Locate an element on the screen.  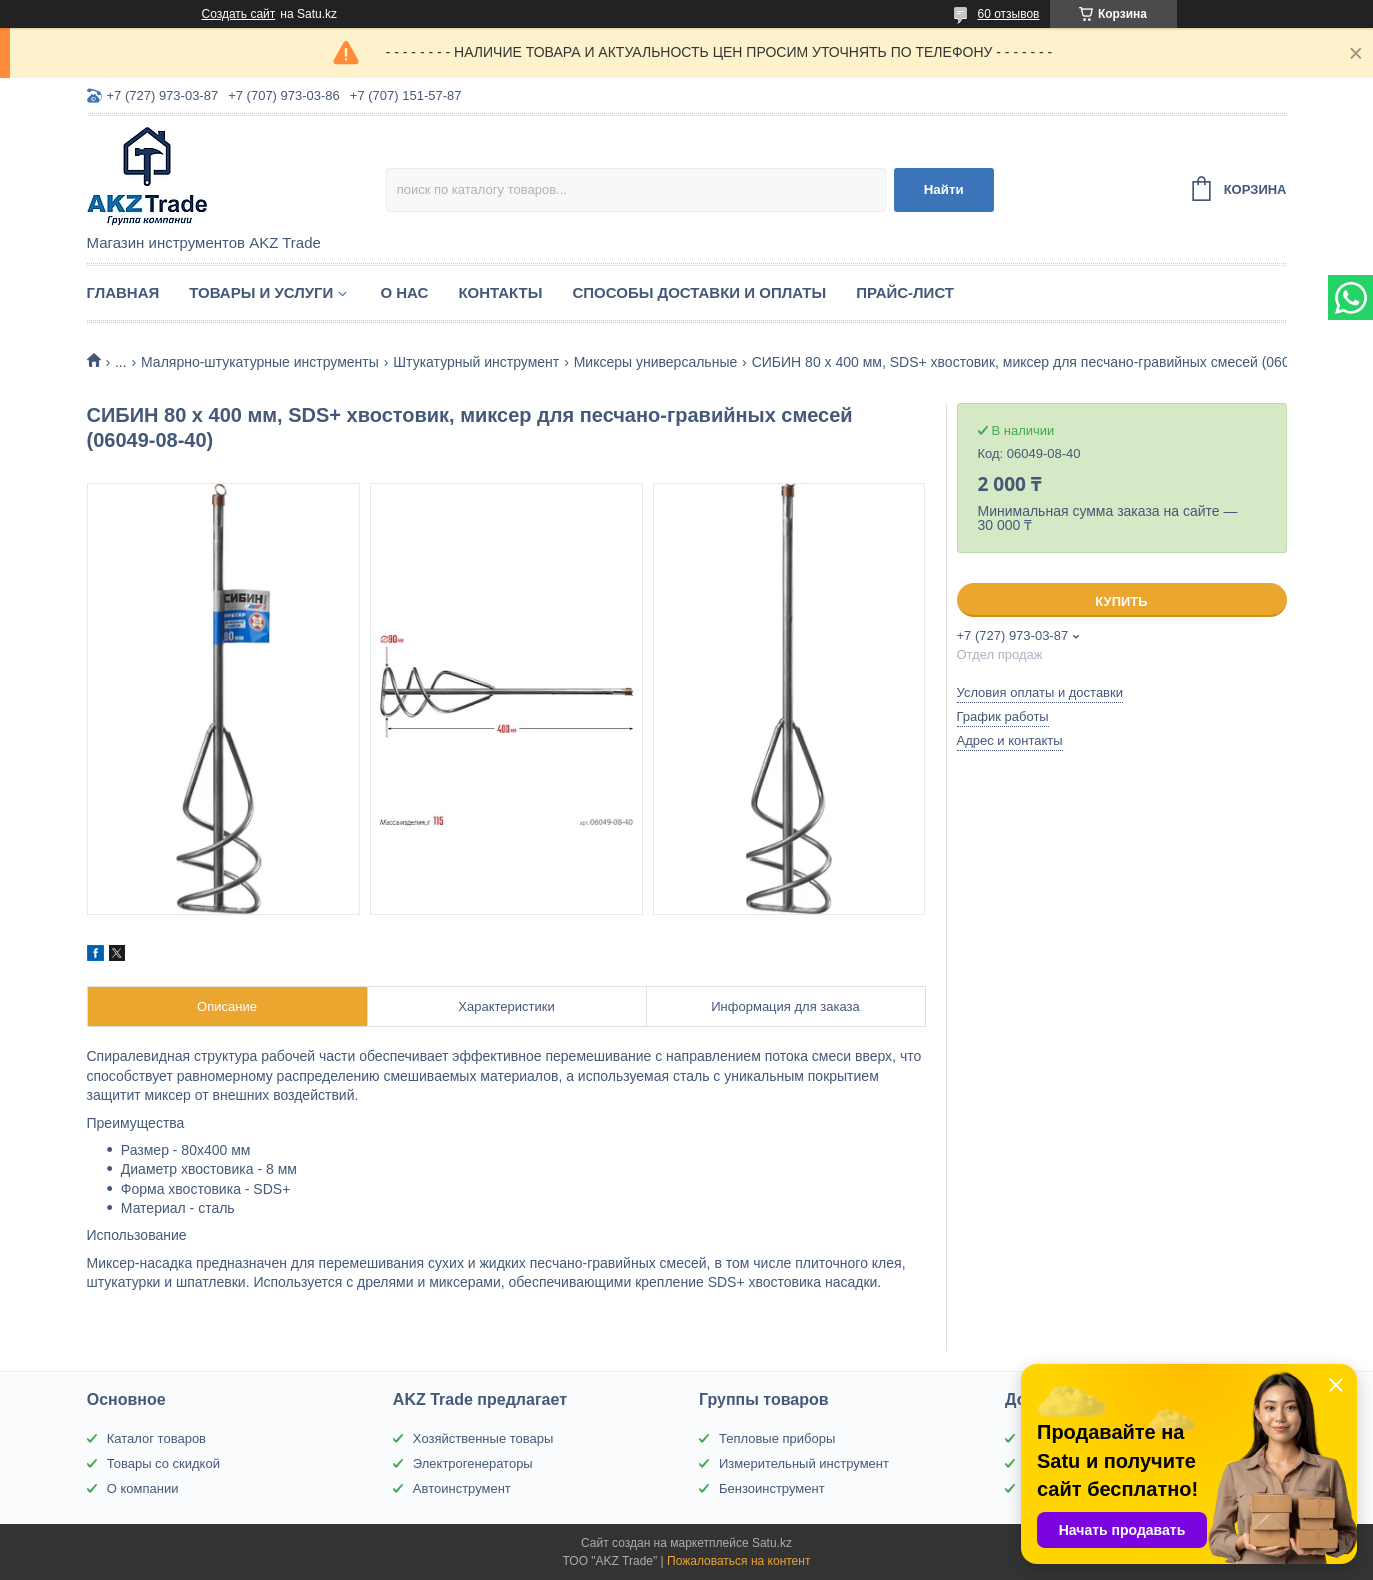
Тепловые приборы is located at coordinates (777, 1438).